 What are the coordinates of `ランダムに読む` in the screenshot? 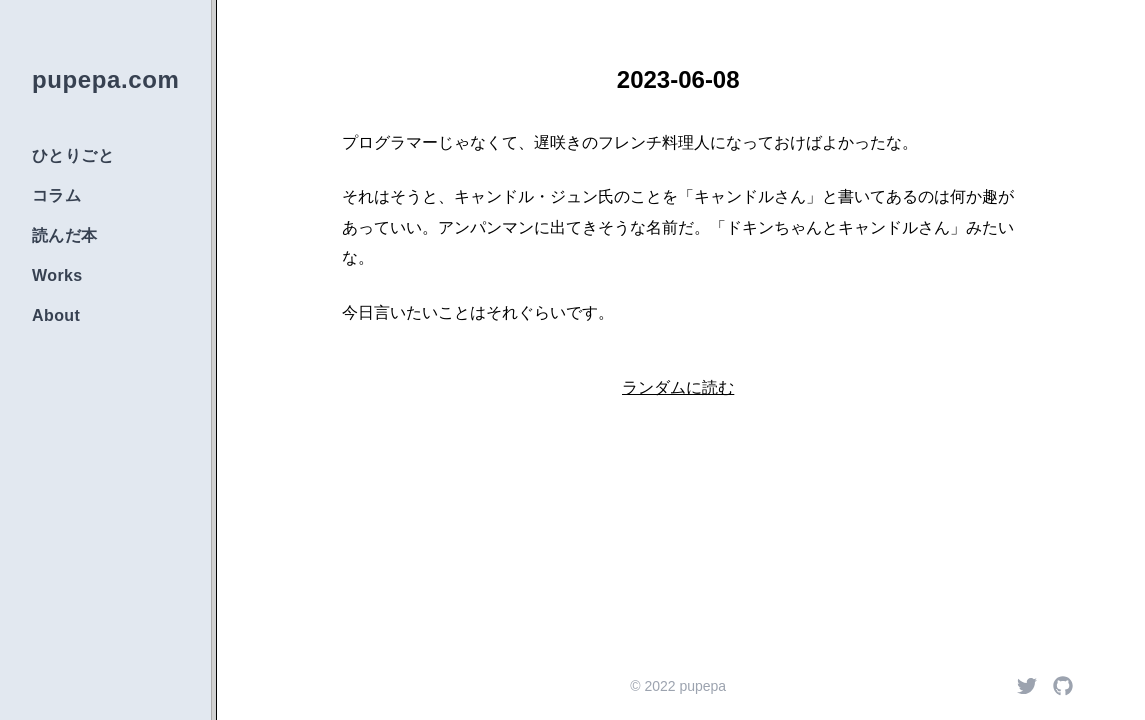 It's located at (678, 387).